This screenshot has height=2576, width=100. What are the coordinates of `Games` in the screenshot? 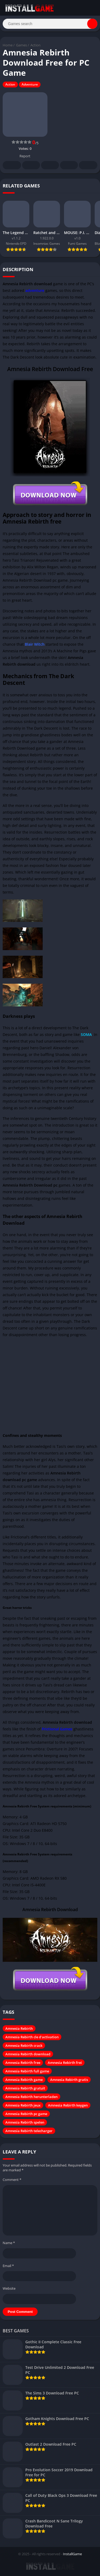 It's located at (21, 45).